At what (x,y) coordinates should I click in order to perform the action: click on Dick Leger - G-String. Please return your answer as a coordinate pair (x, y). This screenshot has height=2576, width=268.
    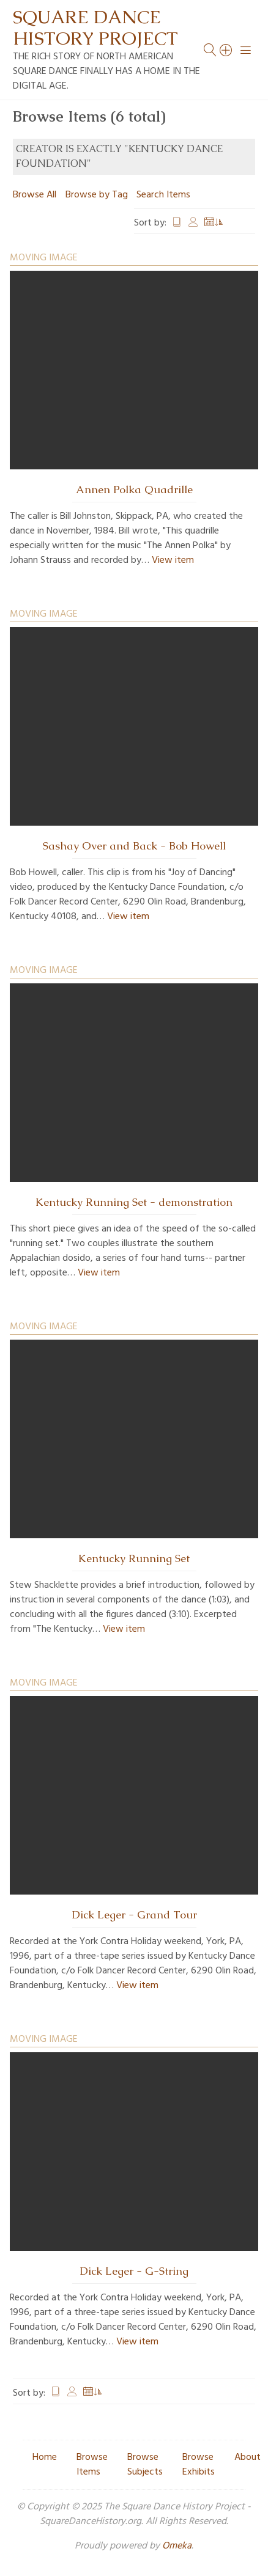
    Looking at the image, I should click on (134, 2271).